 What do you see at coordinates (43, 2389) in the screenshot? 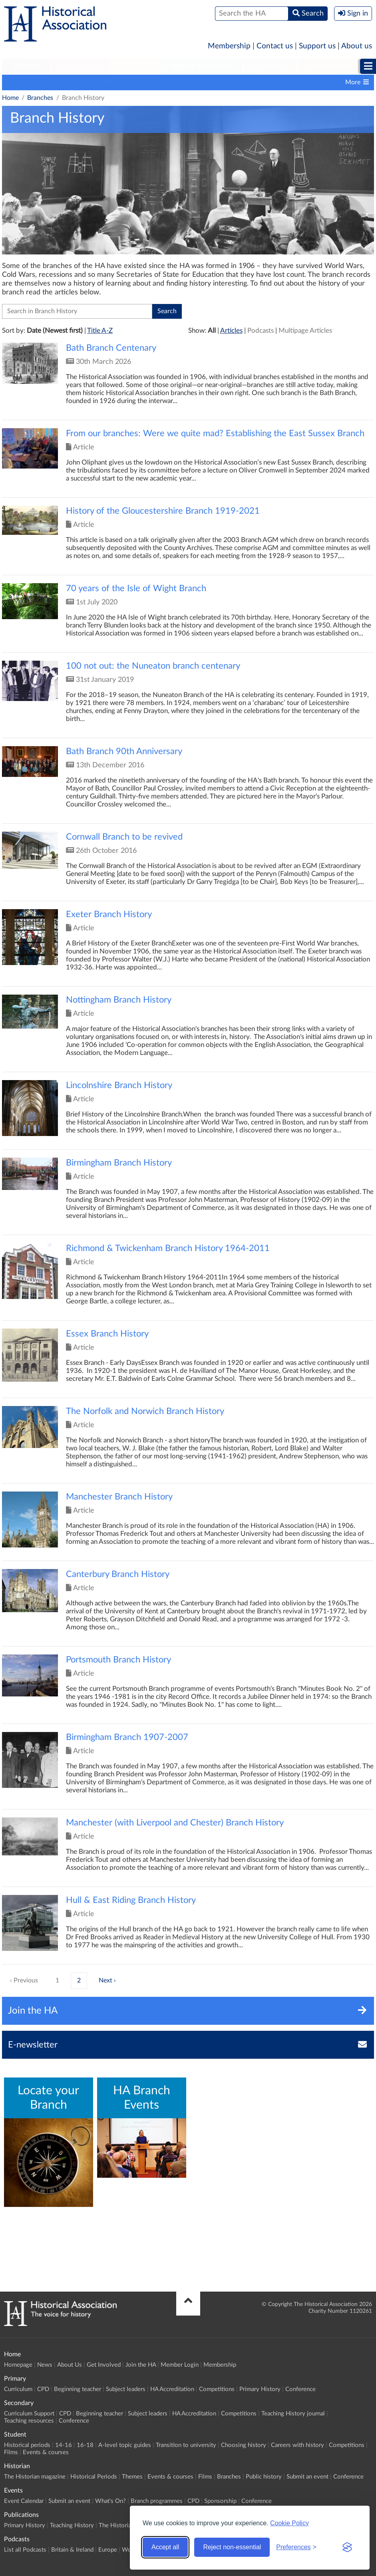
I see `CPD` at bounding box center [43, 2389].